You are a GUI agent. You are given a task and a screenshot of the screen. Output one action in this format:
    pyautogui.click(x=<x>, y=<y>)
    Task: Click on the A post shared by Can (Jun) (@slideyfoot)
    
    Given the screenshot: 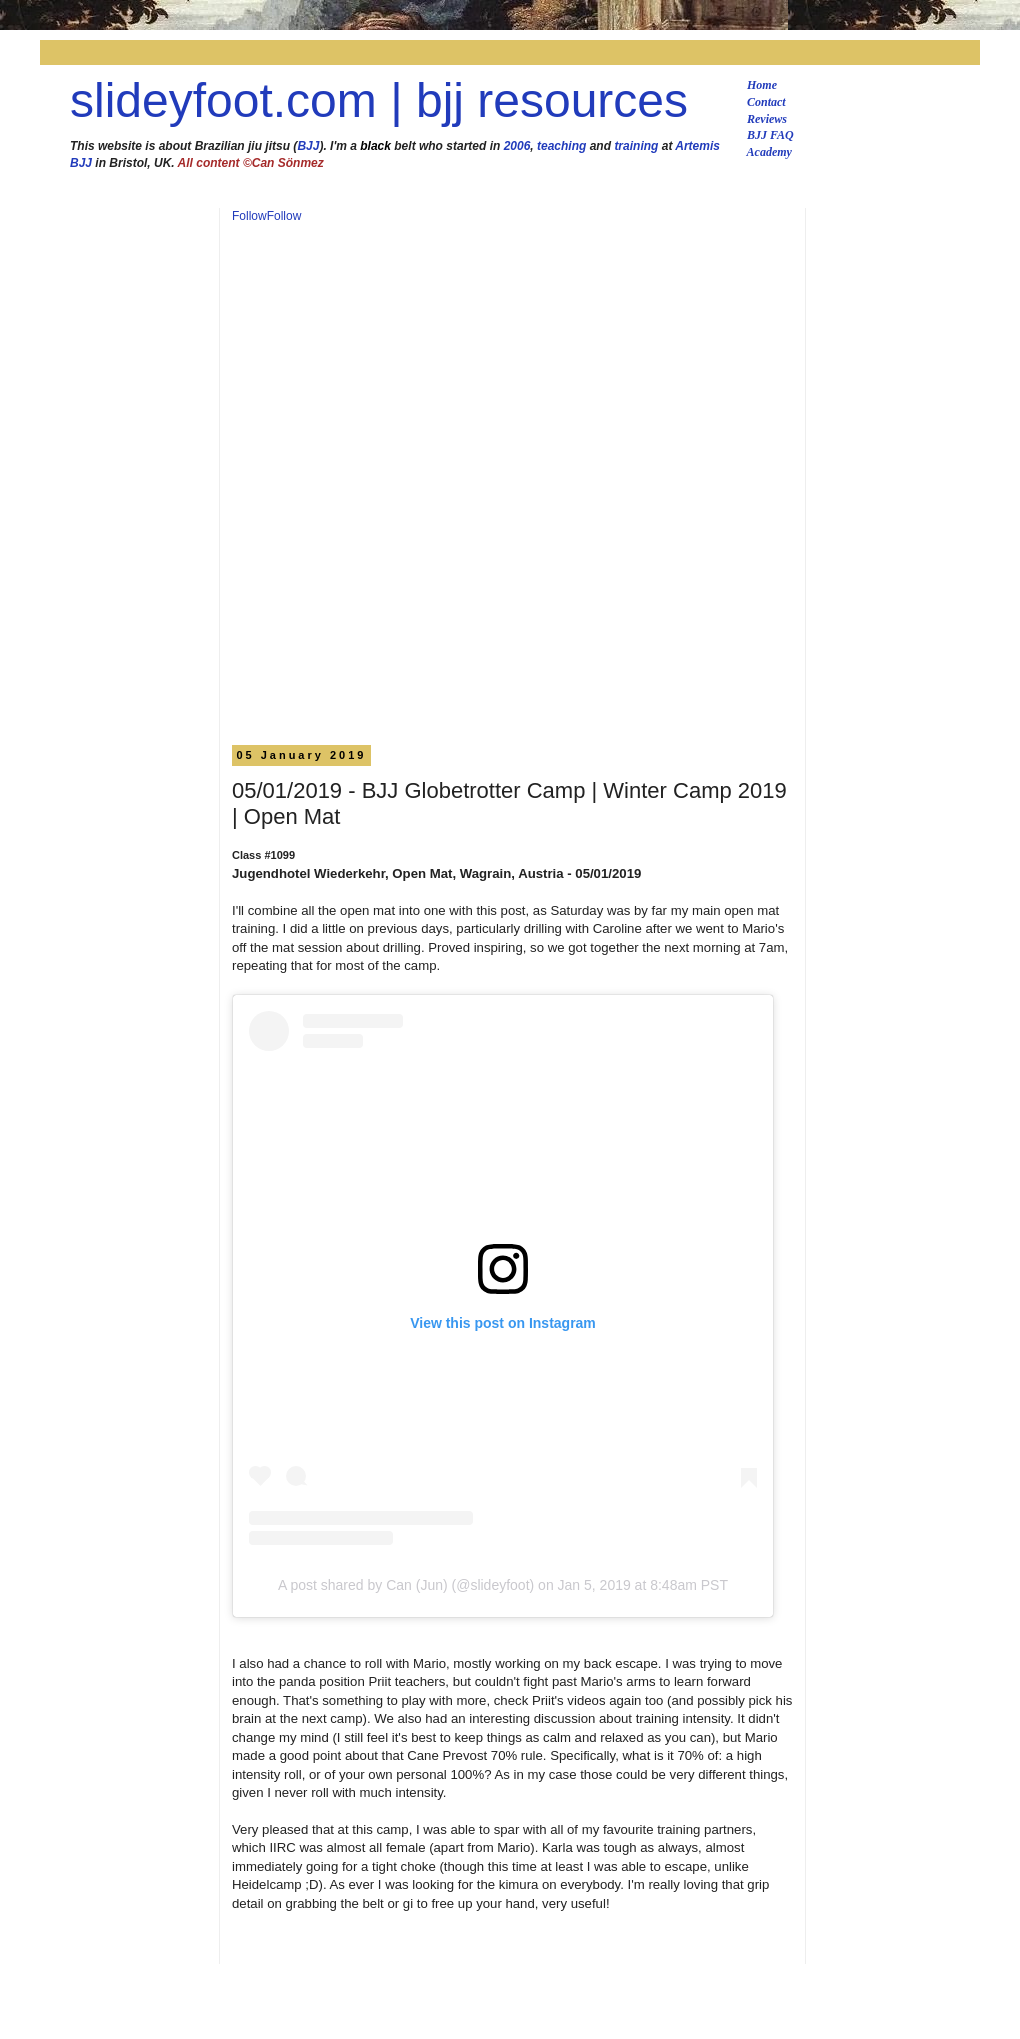 What is the action you would take?
    pyautogui.click(x=406, y=1585)
    